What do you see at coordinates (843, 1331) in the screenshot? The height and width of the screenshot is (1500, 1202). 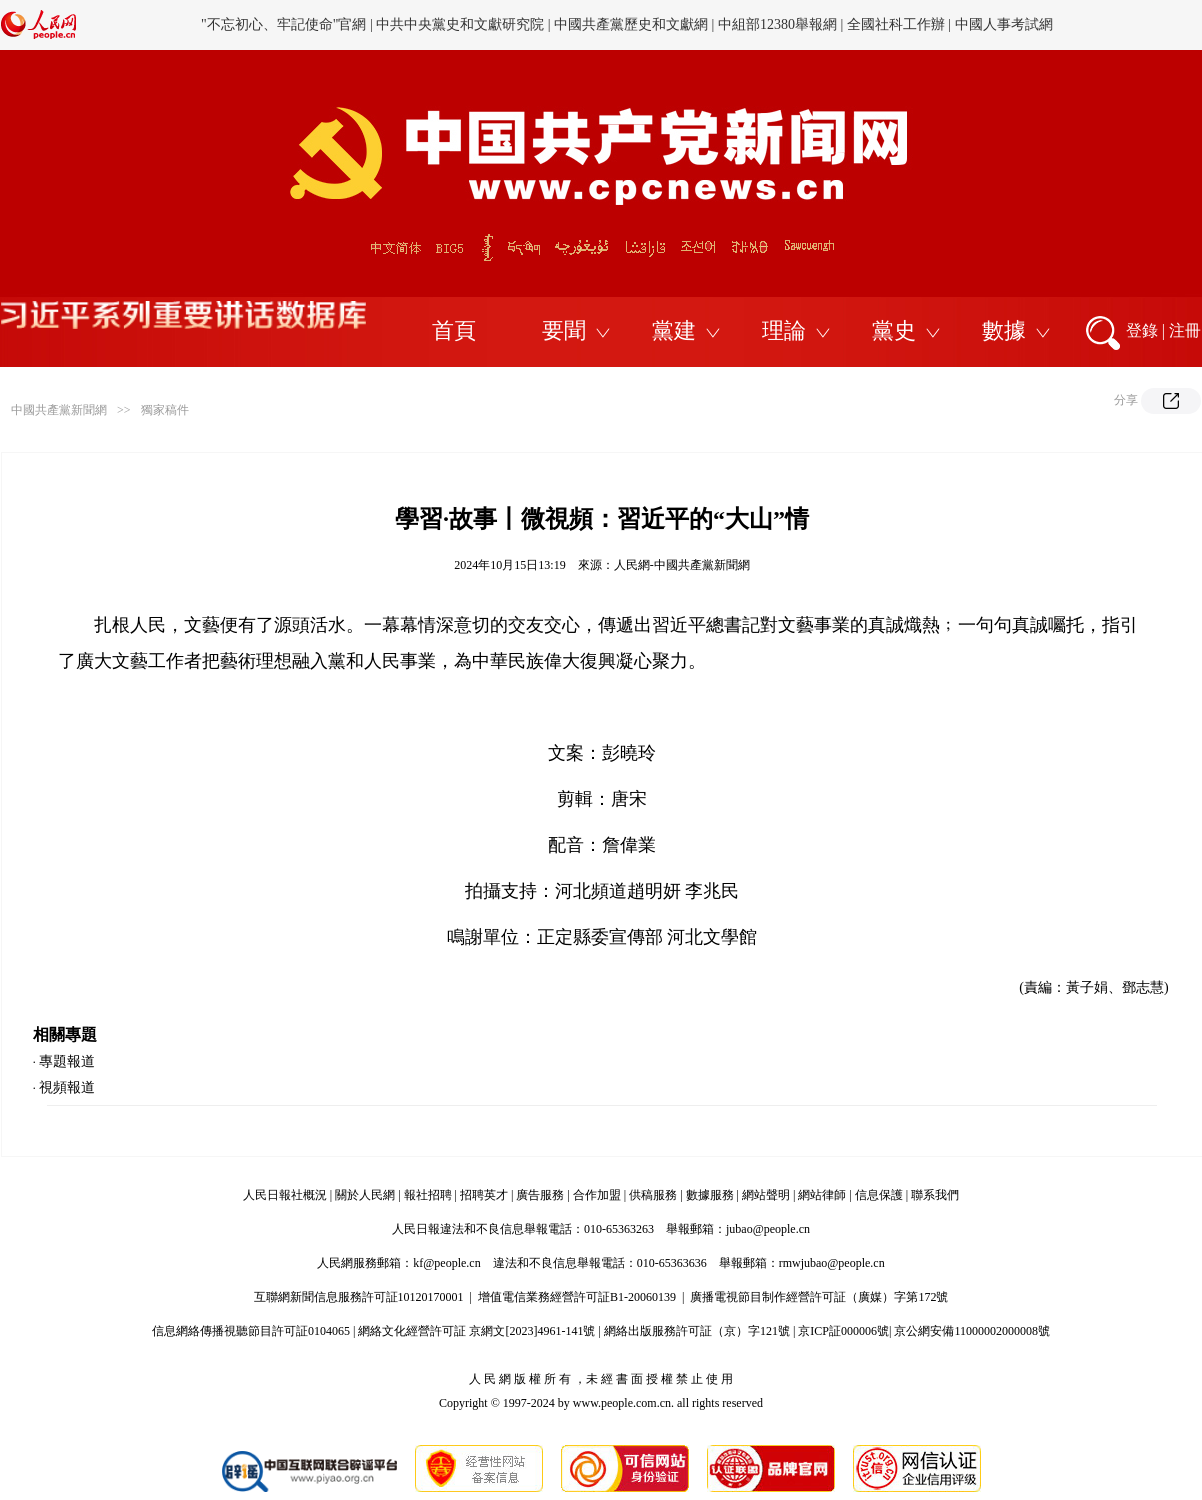 I see `京ICP証000006號` at bounding box center [843, 1331].